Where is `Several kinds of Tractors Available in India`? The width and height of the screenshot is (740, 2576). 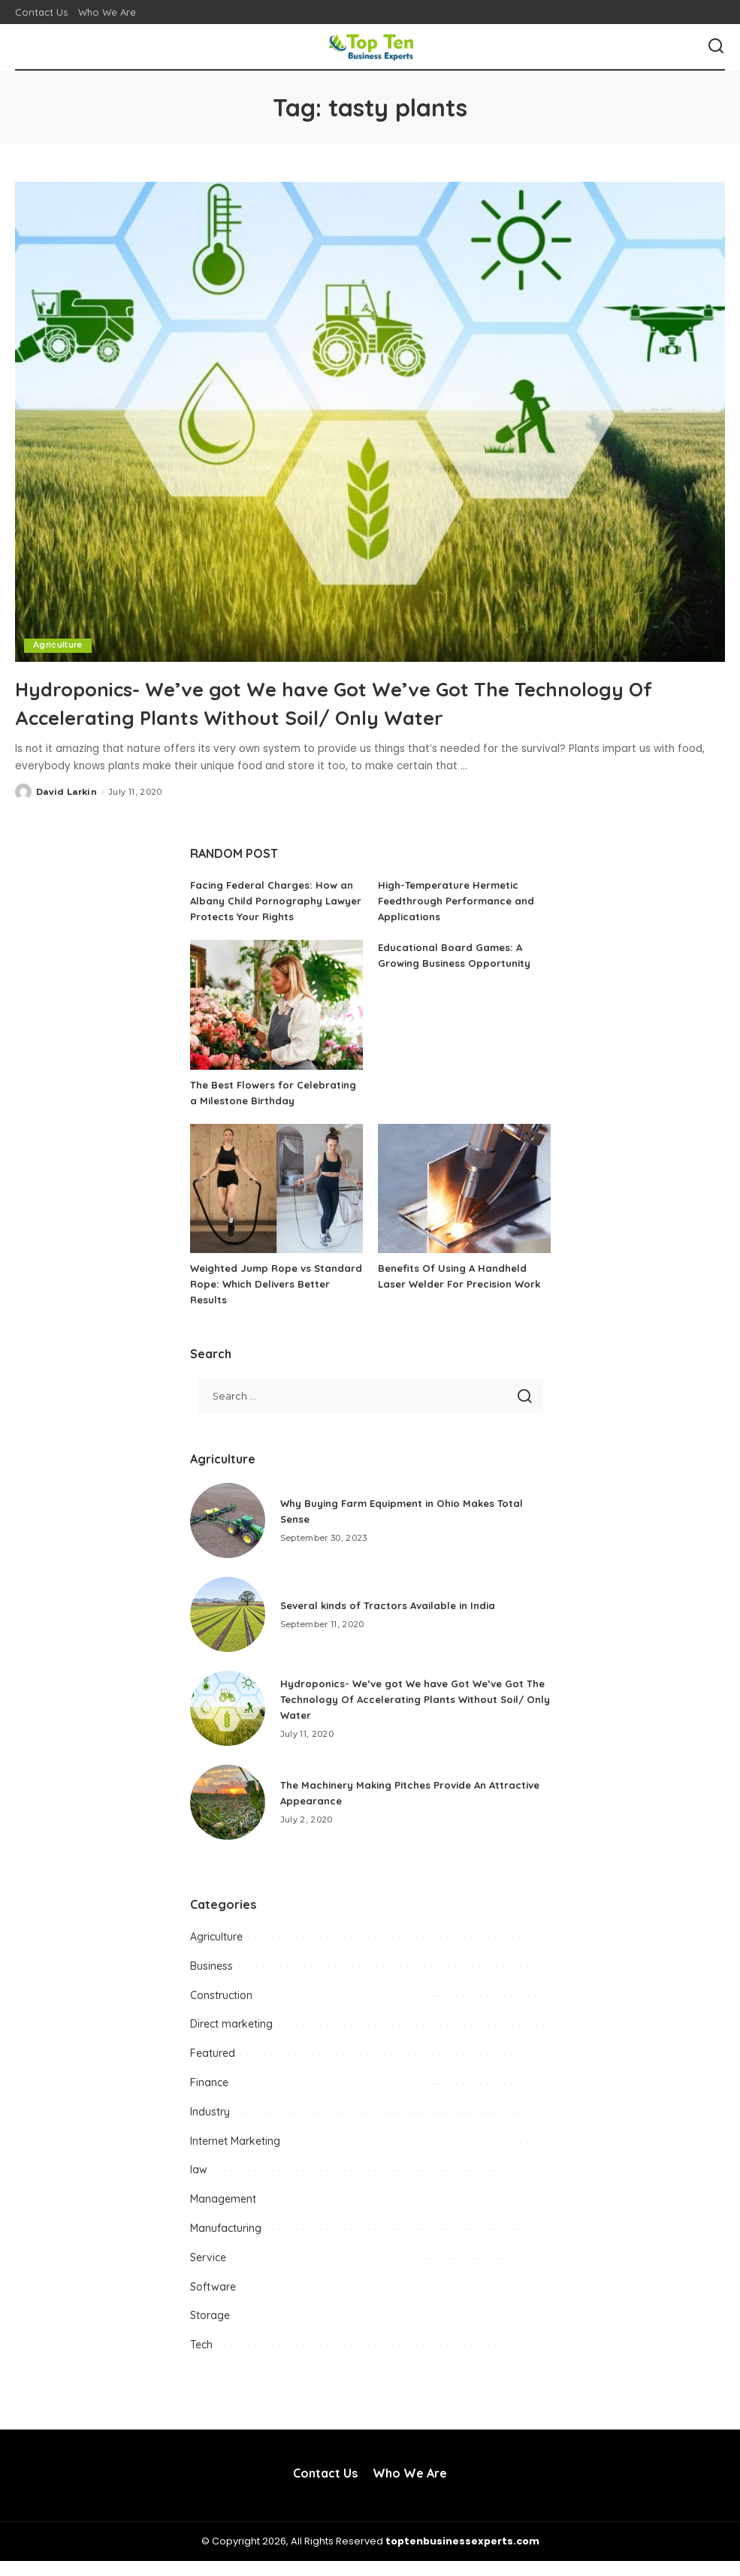
Several kinds of Tractors Available in India is located at coordinates (393, 1620).